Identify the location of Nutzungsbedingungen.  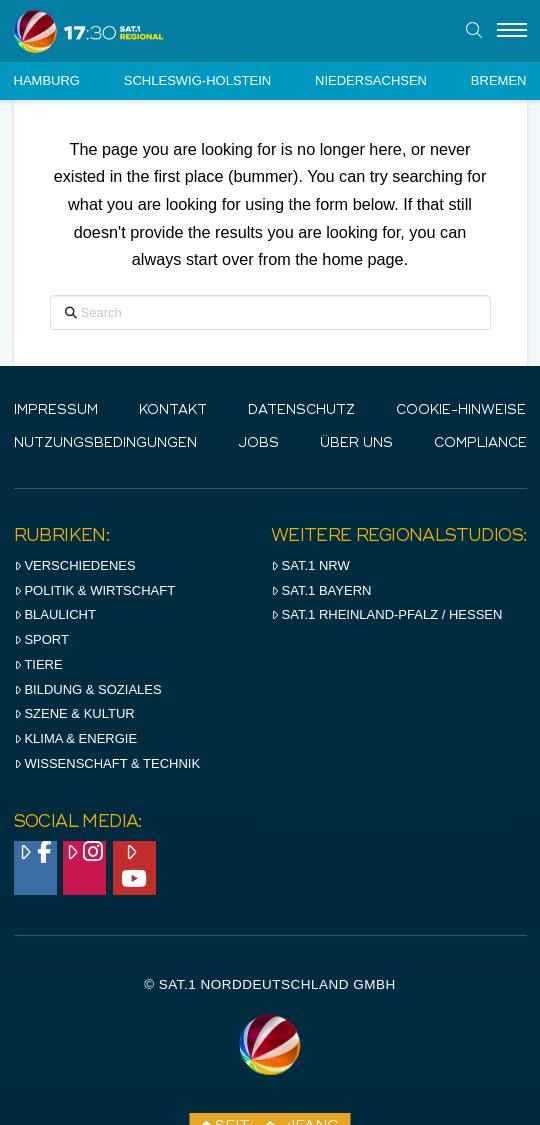
(105, 443).